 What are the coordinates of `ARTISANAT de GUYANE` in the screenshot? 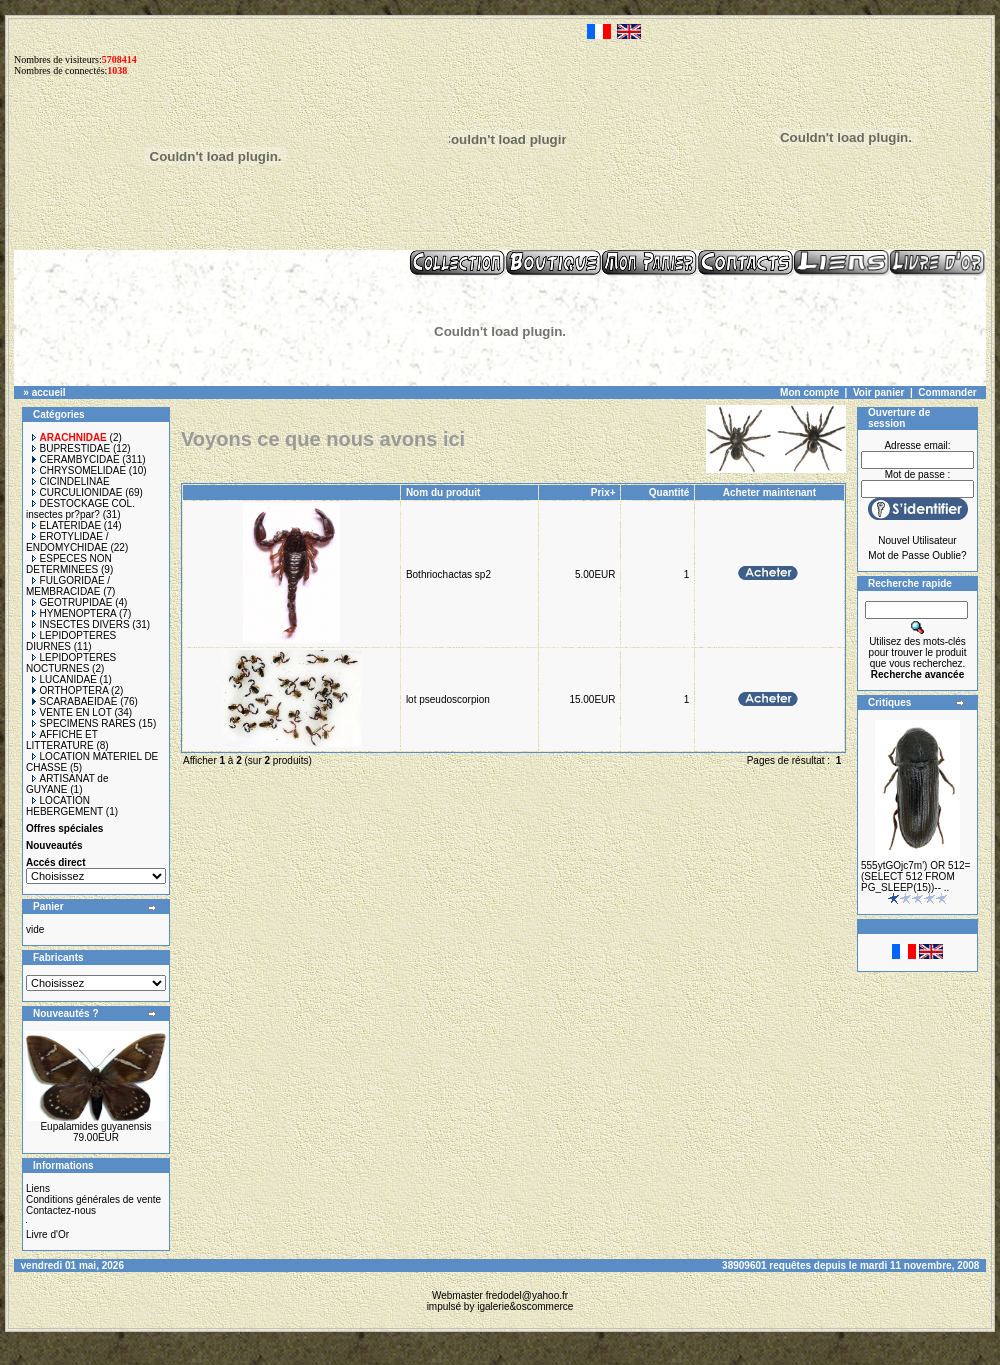 It's located at (67, 784).